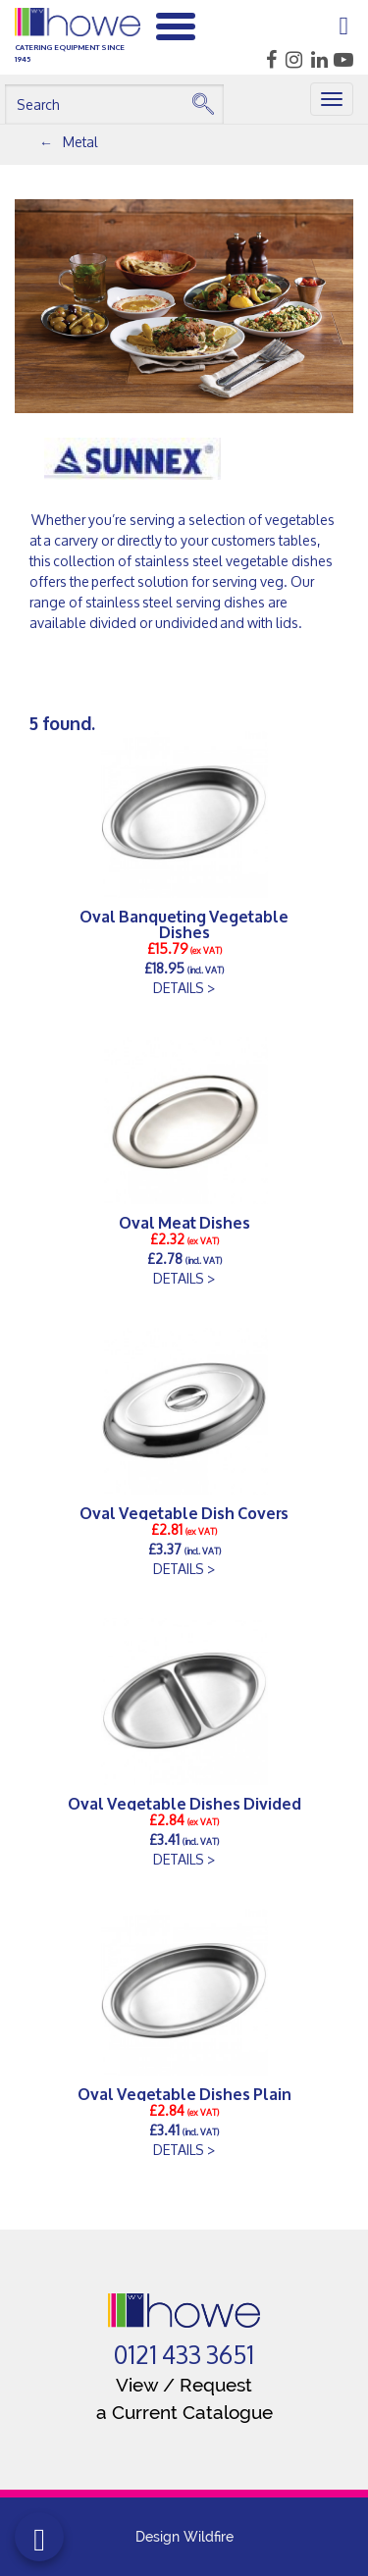 This screenshot has height=2576, width=368. I want to click on Oval Vegetable Dishes Divided, so click(184, 1803).